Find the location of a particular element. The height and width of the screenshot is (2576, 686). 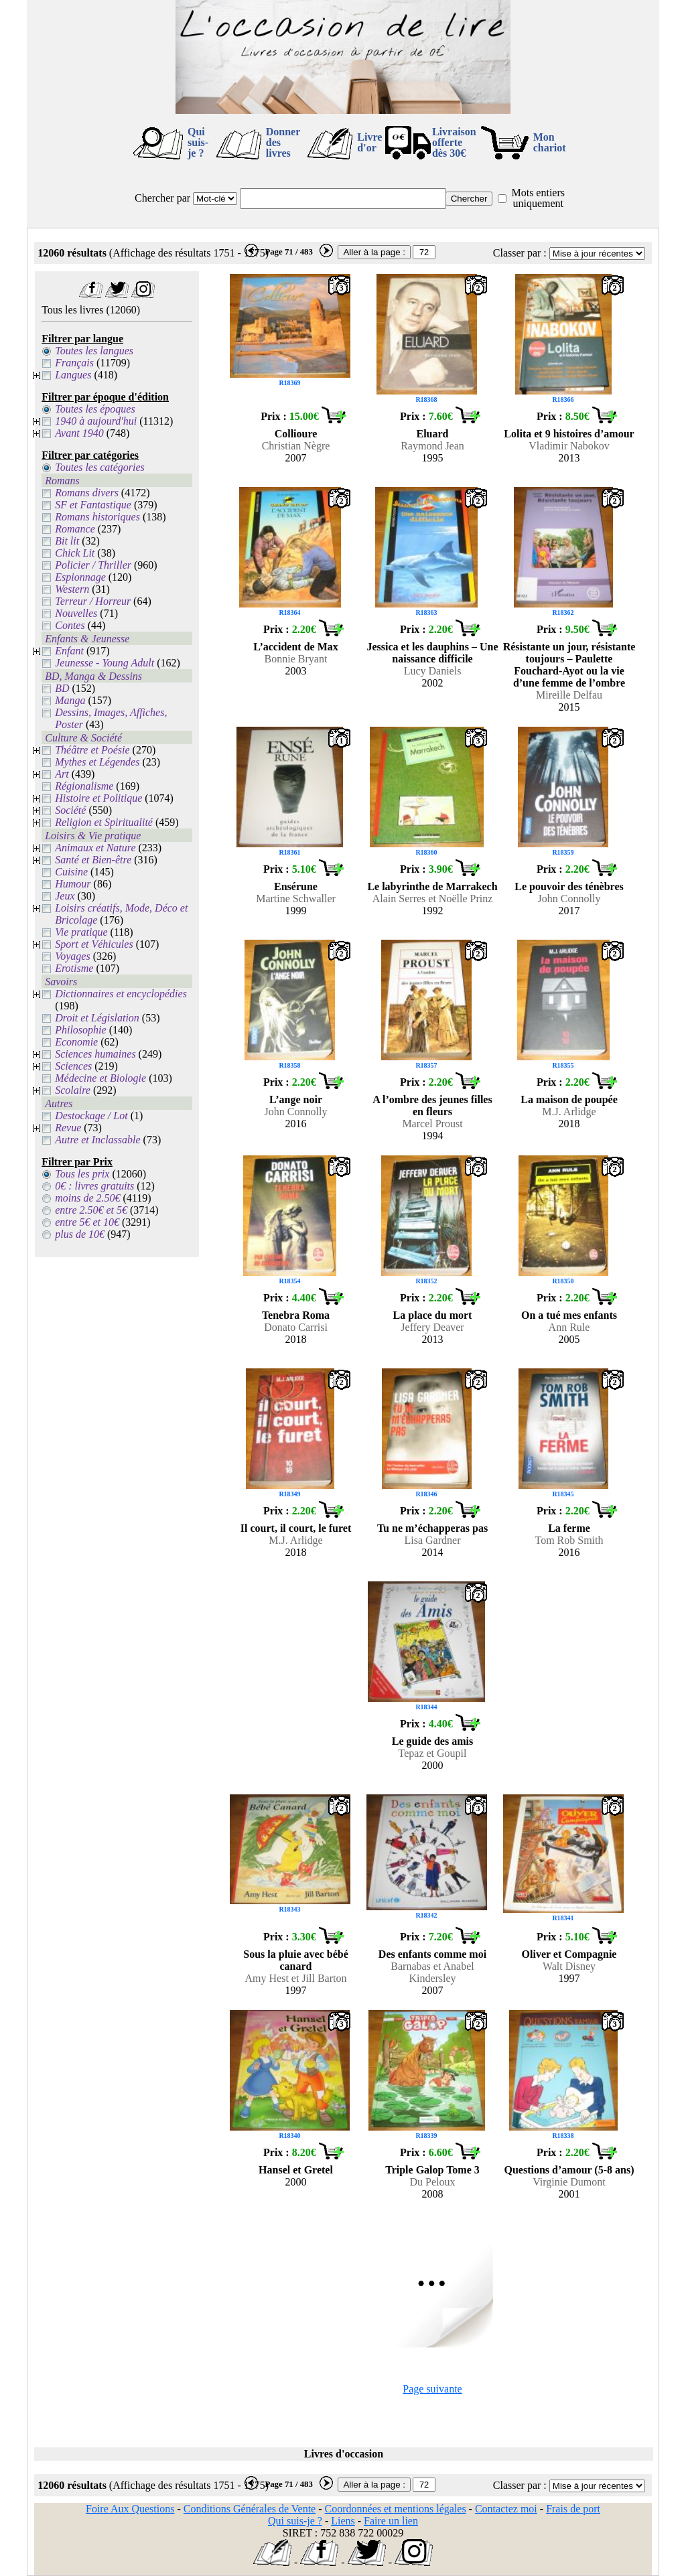

Manga is located at coordinates (70, 700).